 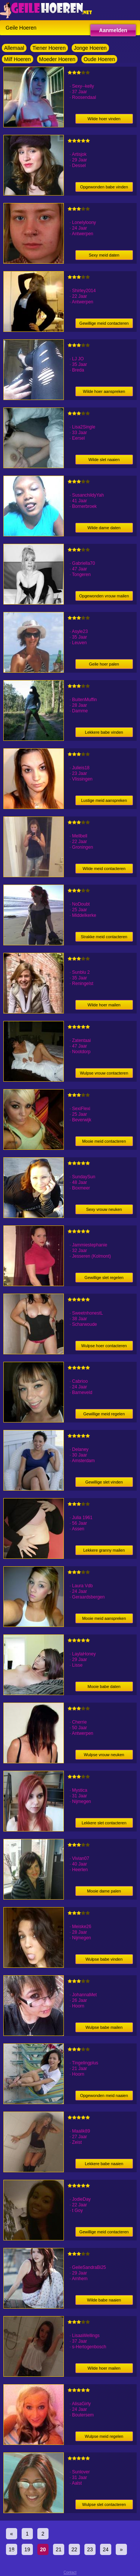 I want to click on Lustige meid aanspreken, so click(x=104, y=800).